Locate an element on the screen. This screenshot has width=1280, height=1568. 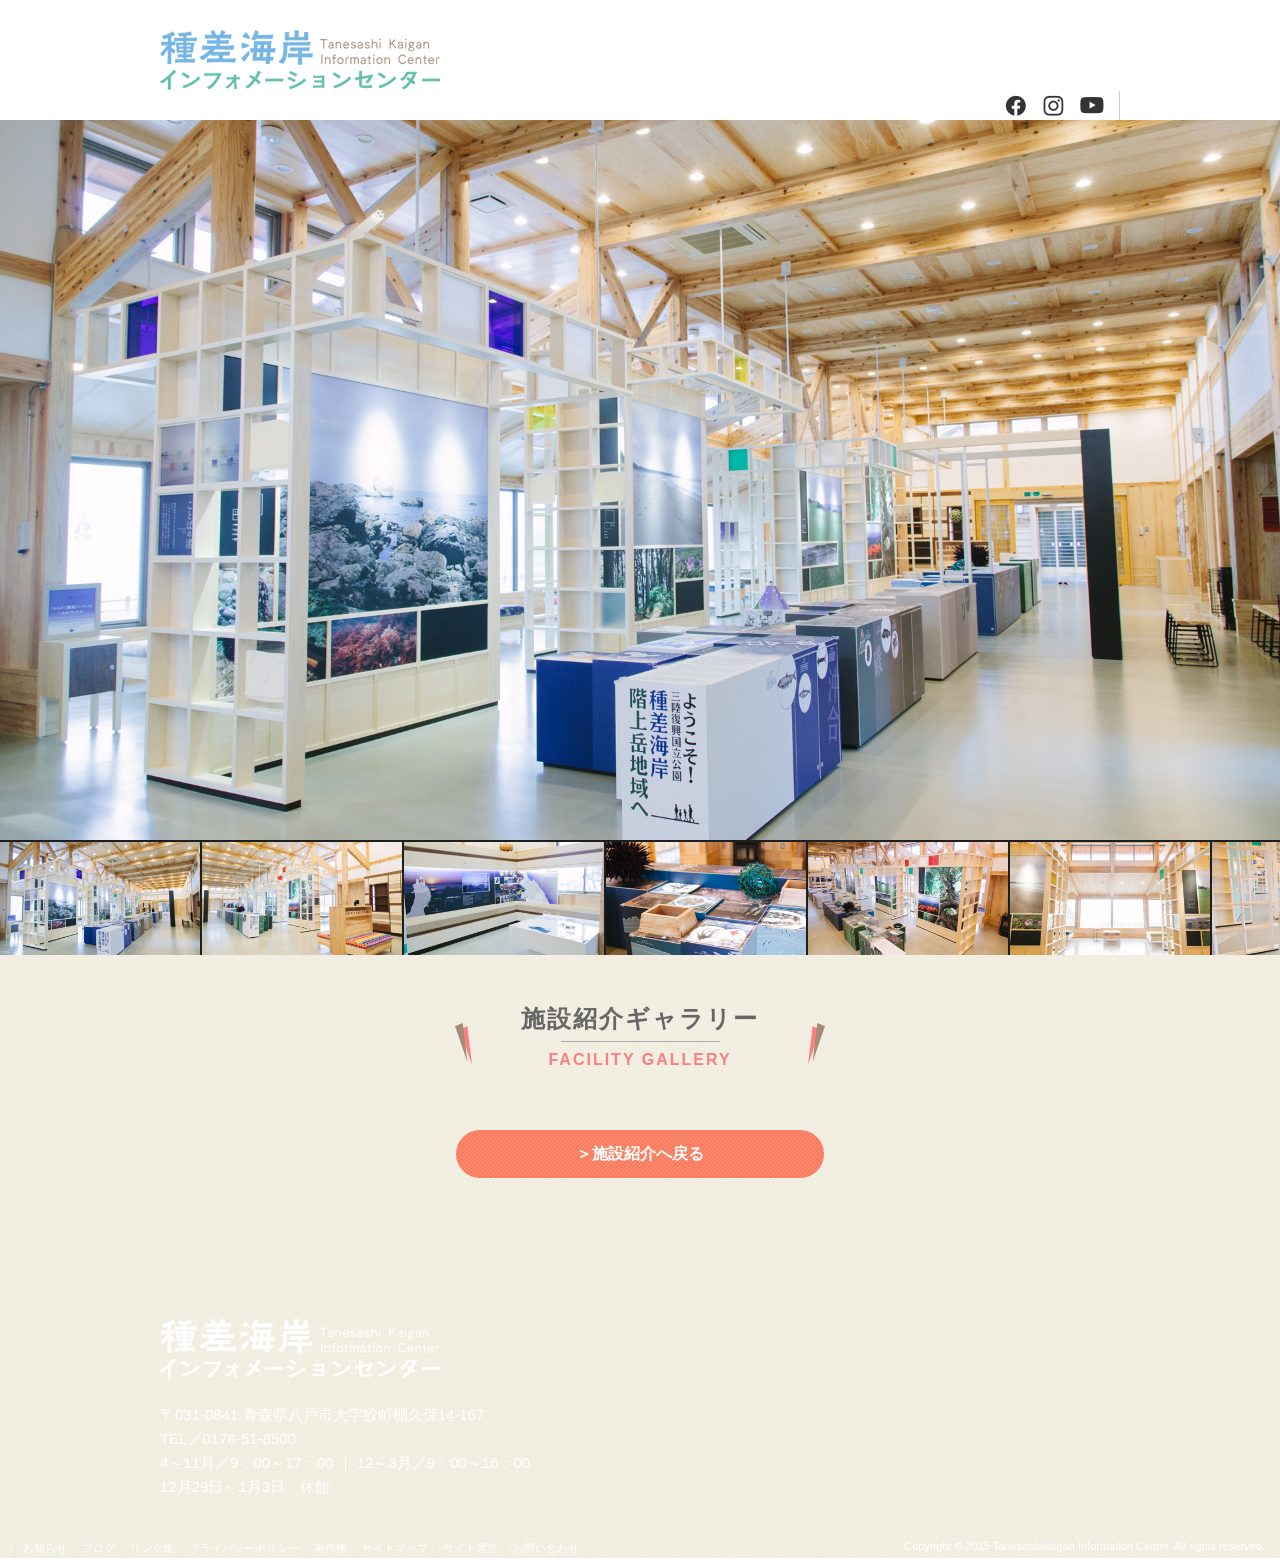
種差・階上のガイドさんたち is located at coordinates (647, 105).